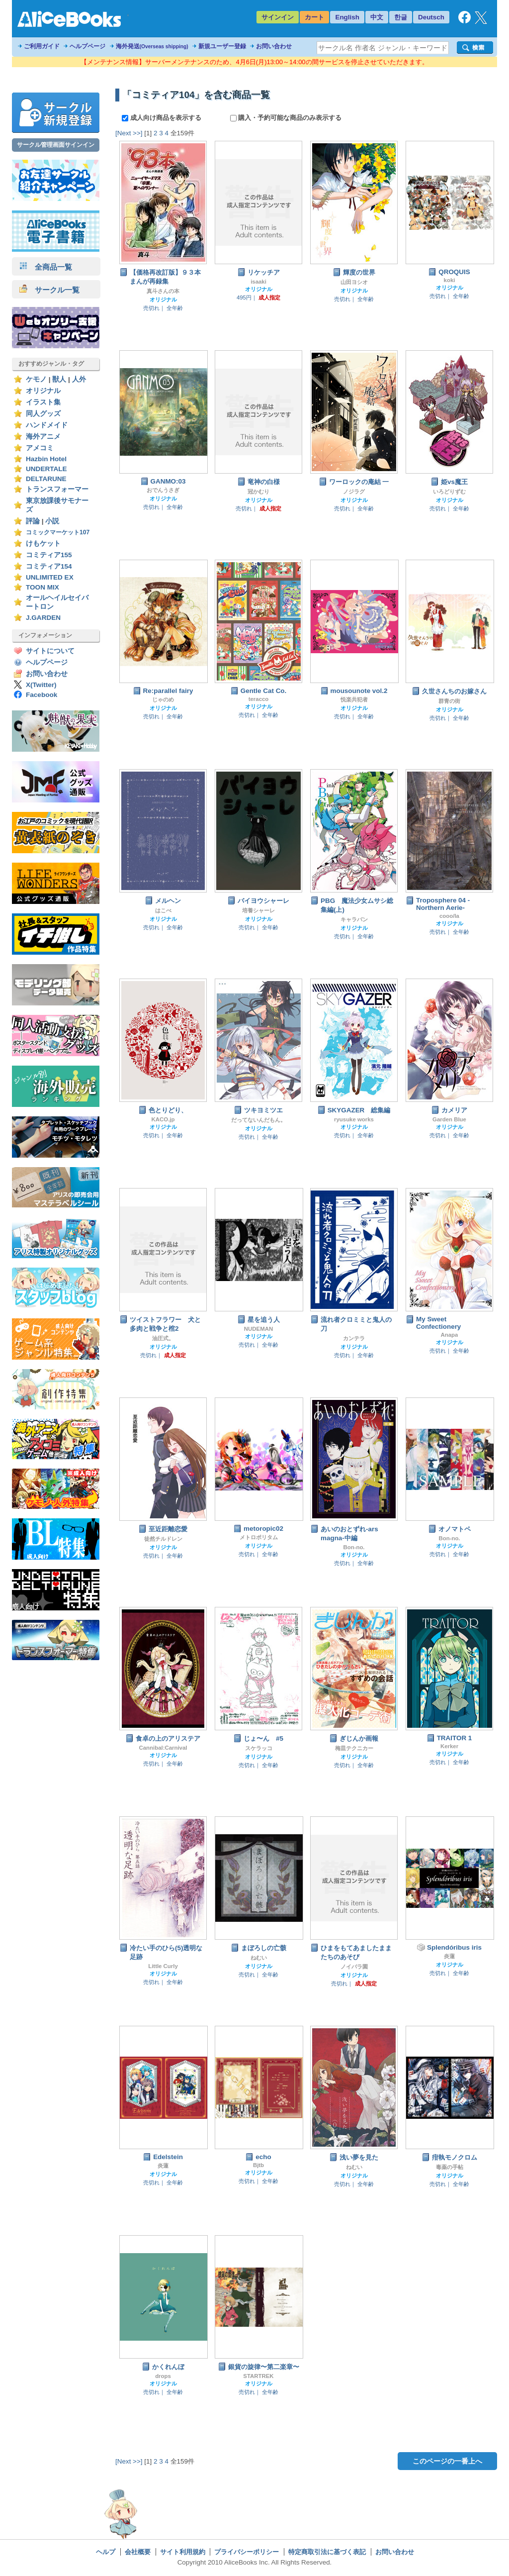 This screenshot has width=509, height=2576. What do you see at coordinates (449, 492) in the screenshot?
I see `いろどりずむ` at bounding box center [449, 492].